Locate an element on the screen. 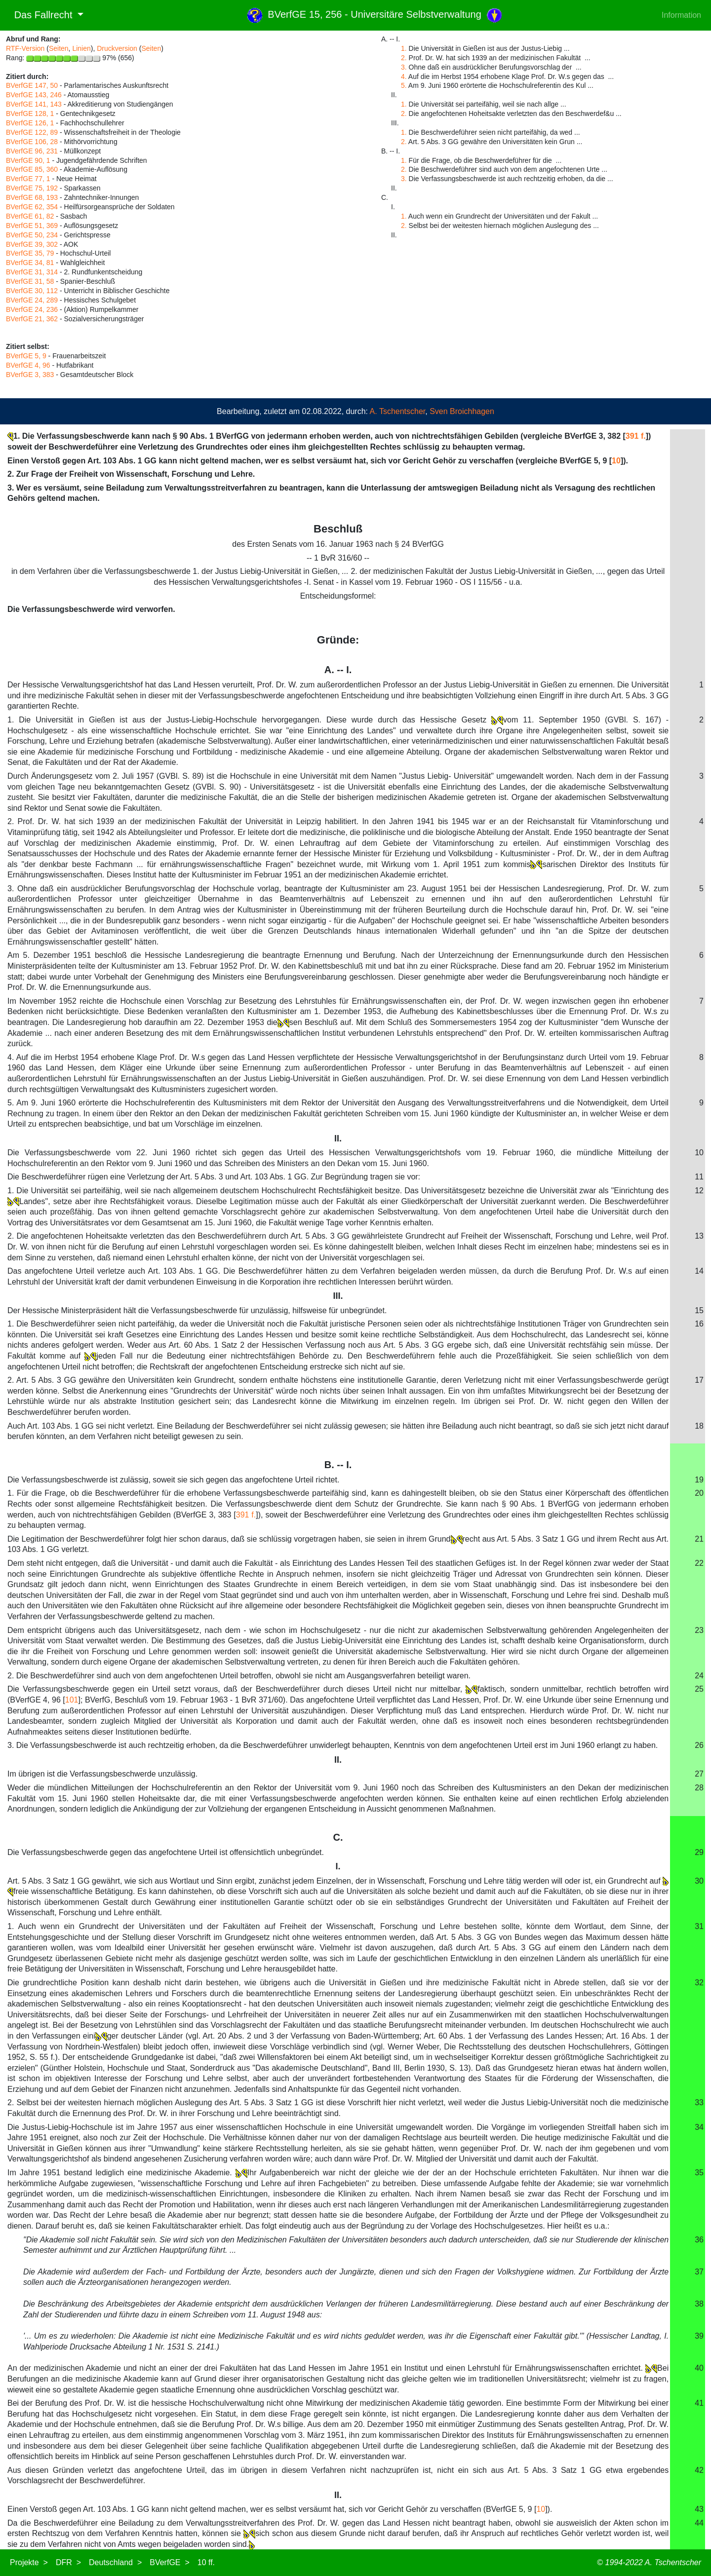 Image resolution: width=711 pixels, height=2576 pixels. BVerfGE 5, 9 is located at coordinates (26, 356).